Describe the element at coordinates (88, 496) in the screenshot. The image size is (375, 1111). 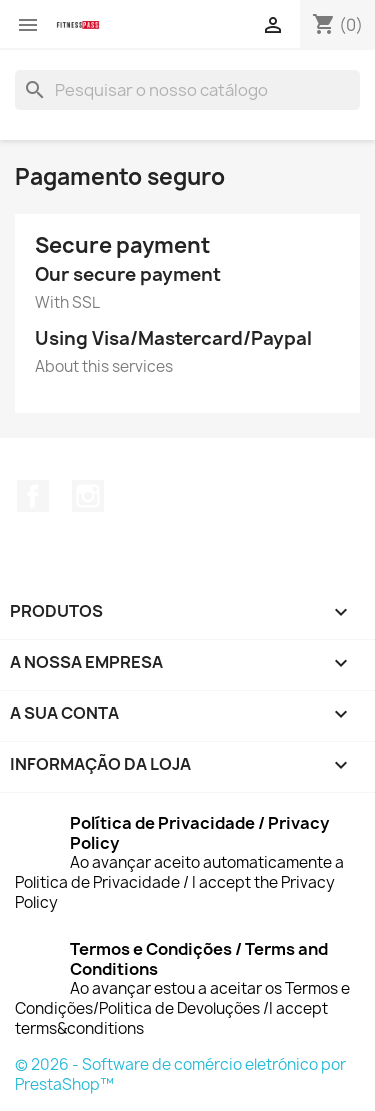
I see `Instagram` at that location.